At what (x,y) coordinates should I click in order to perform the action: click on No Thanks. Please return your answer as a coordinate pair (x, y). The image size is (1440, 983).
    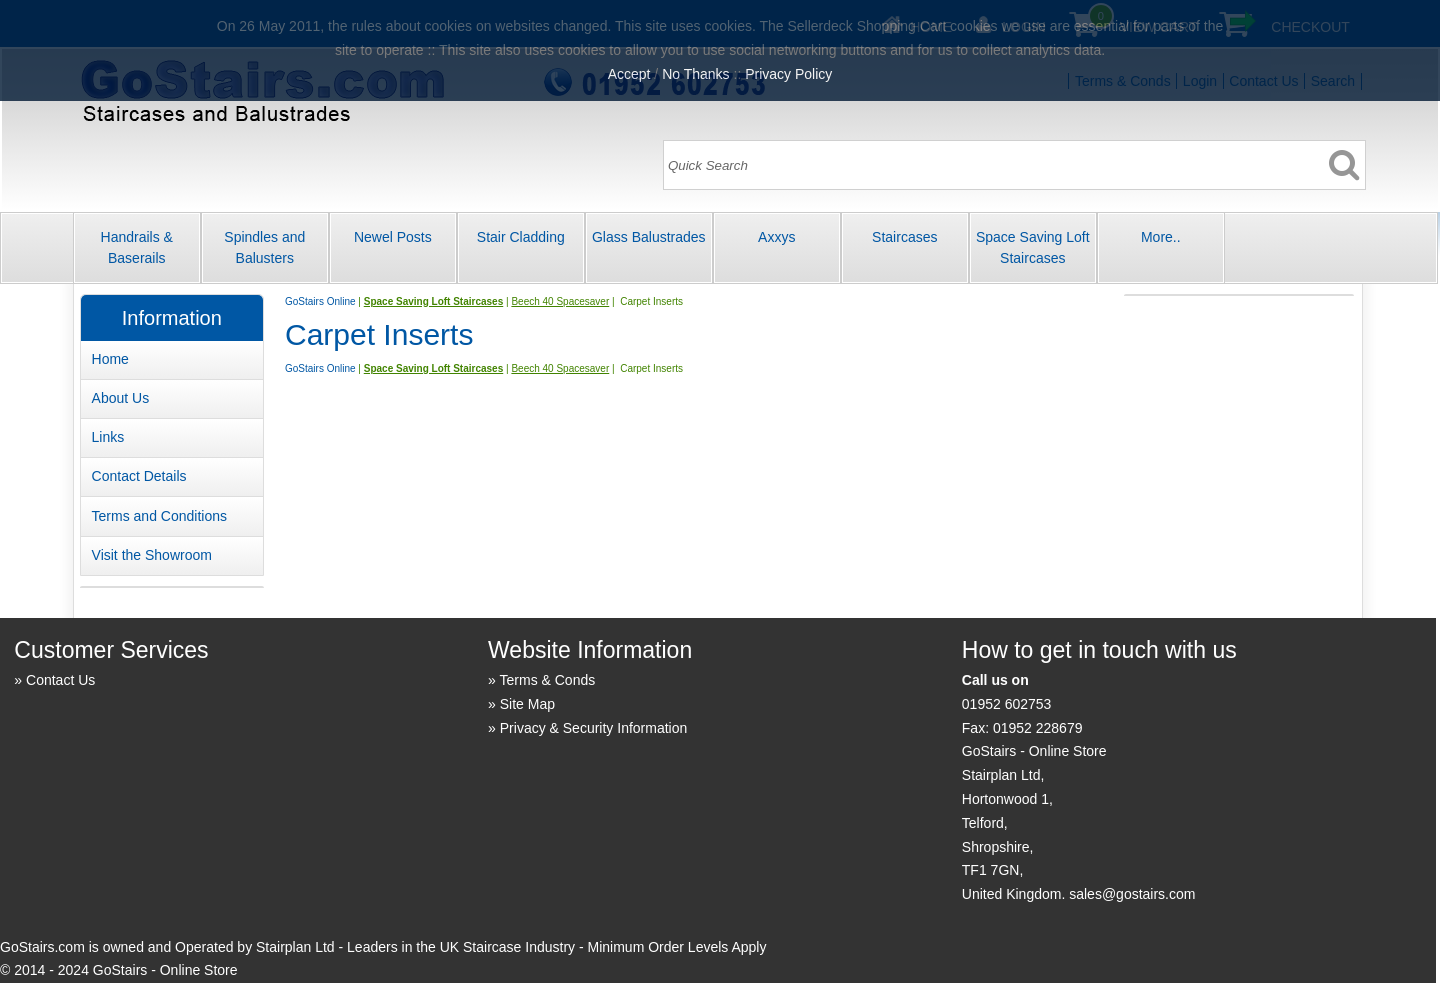
    Looking at the image, I should click on (695, 74).